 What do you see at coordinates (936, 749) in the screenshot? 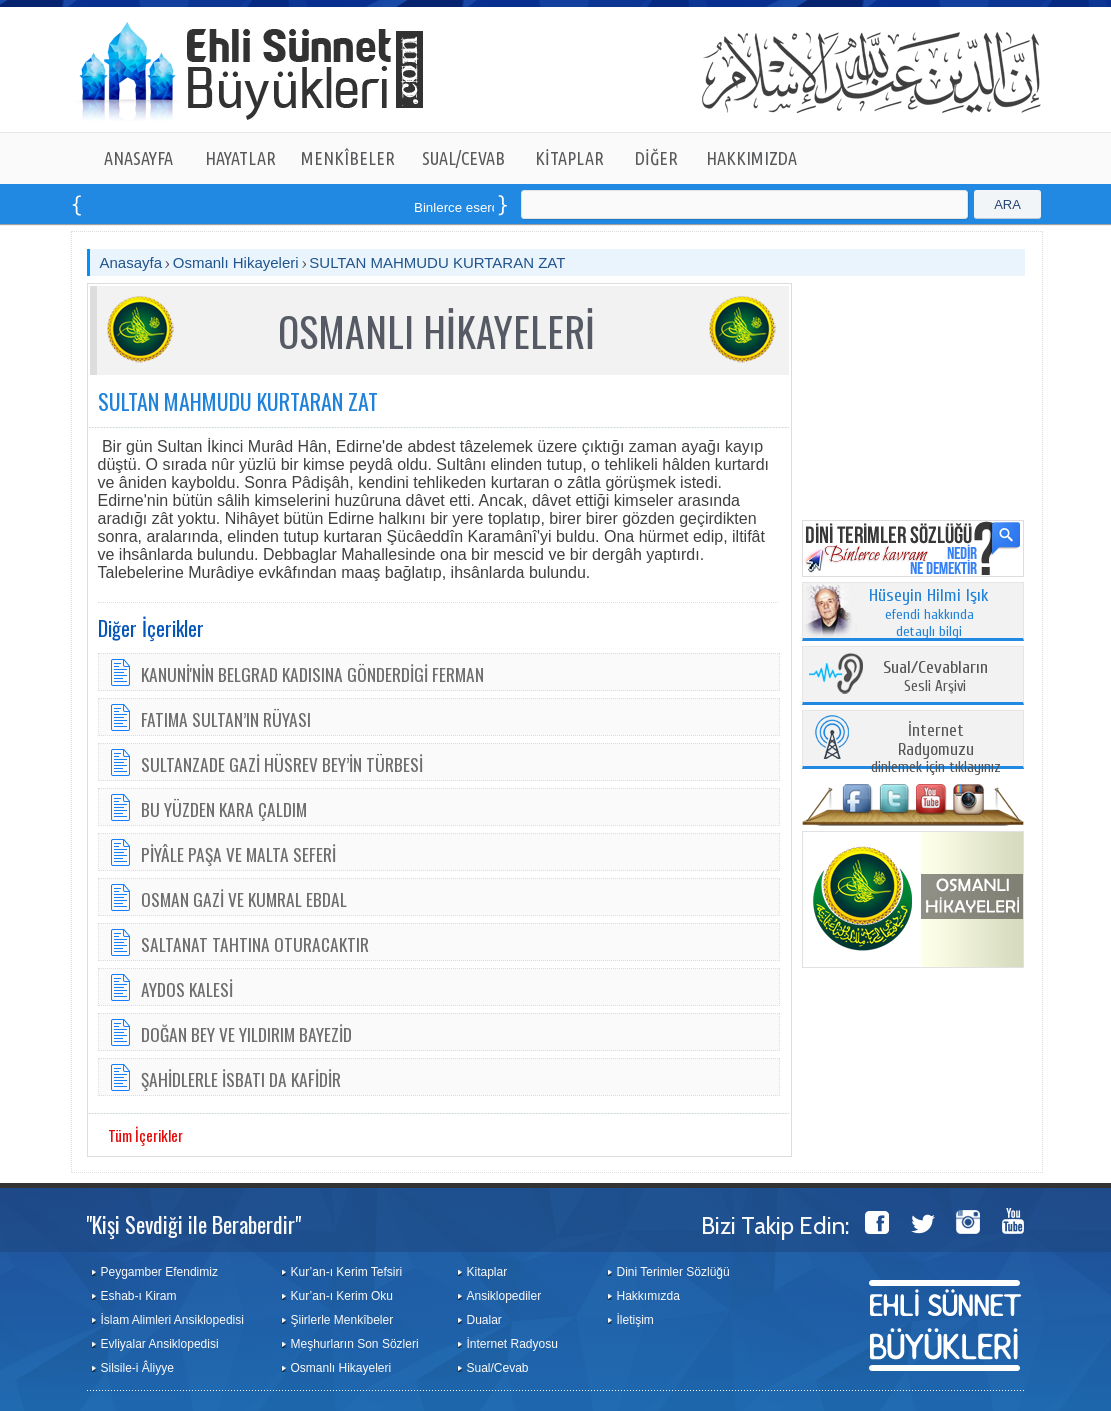
I see `dinlemek için tıklayınız` at bounding box center [936, 749].